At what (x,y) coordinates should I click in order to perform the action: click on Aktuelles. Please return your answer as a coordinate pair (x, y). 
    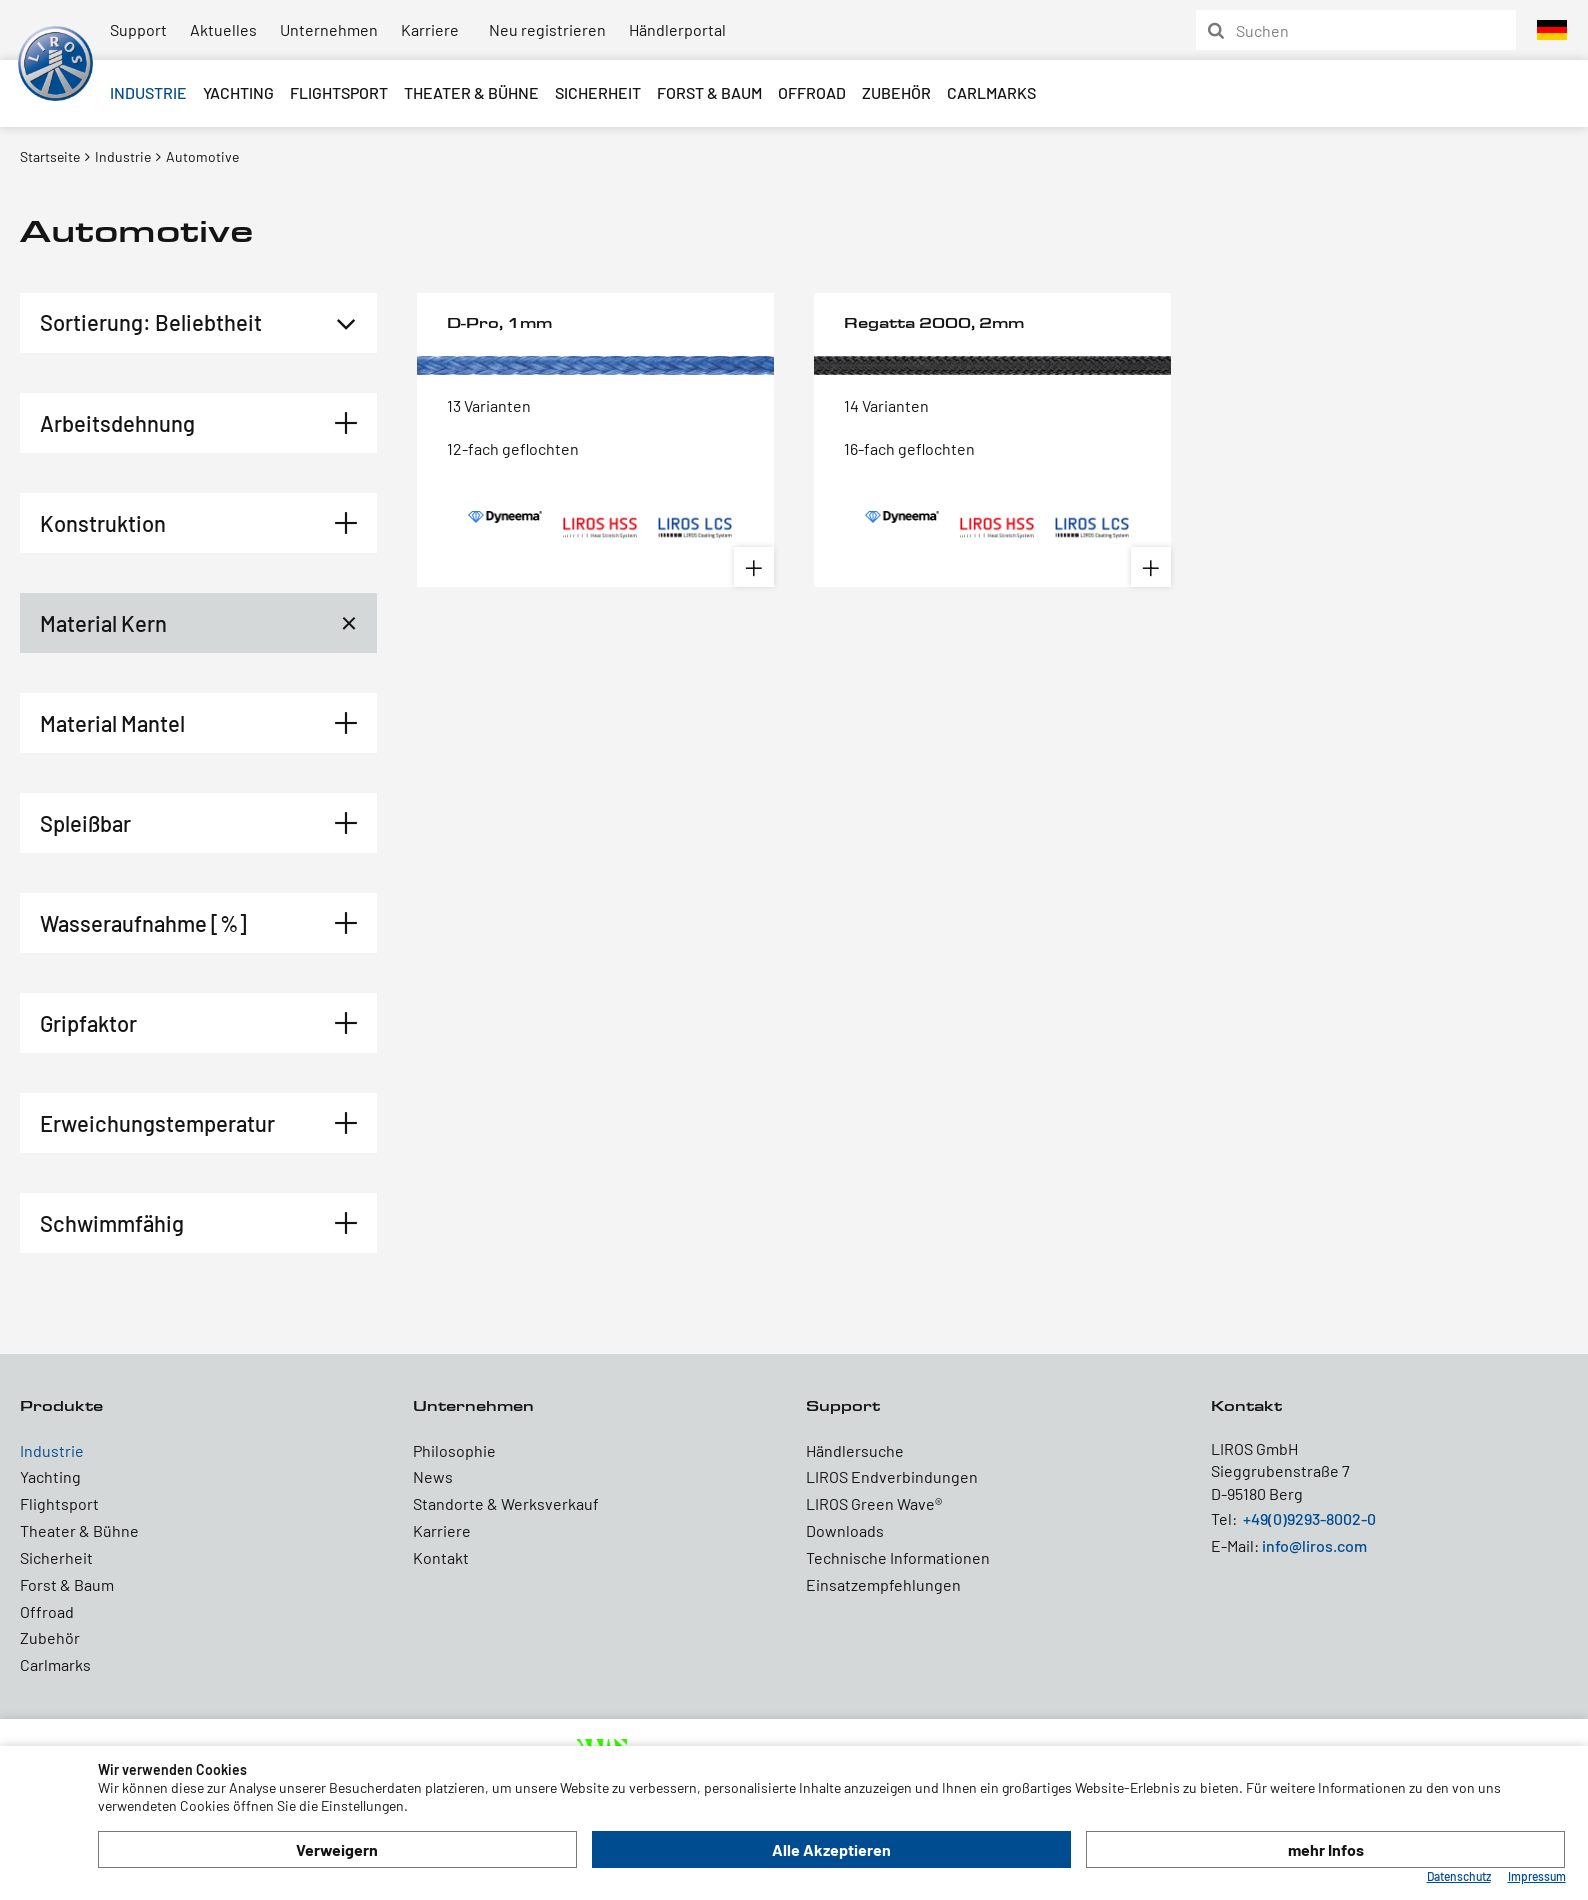
    Looking at the image, I should click on (223, 29).